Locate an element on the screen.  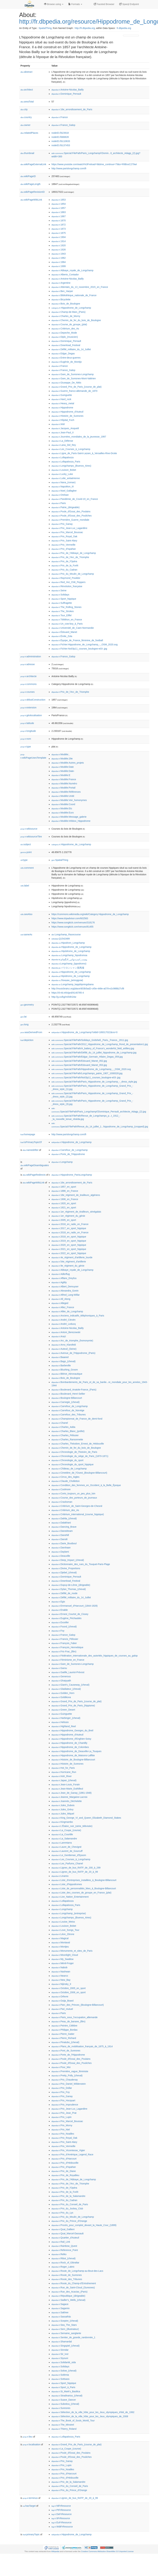
:Charles_Ransonnette is located at coordinates (67, 1439).